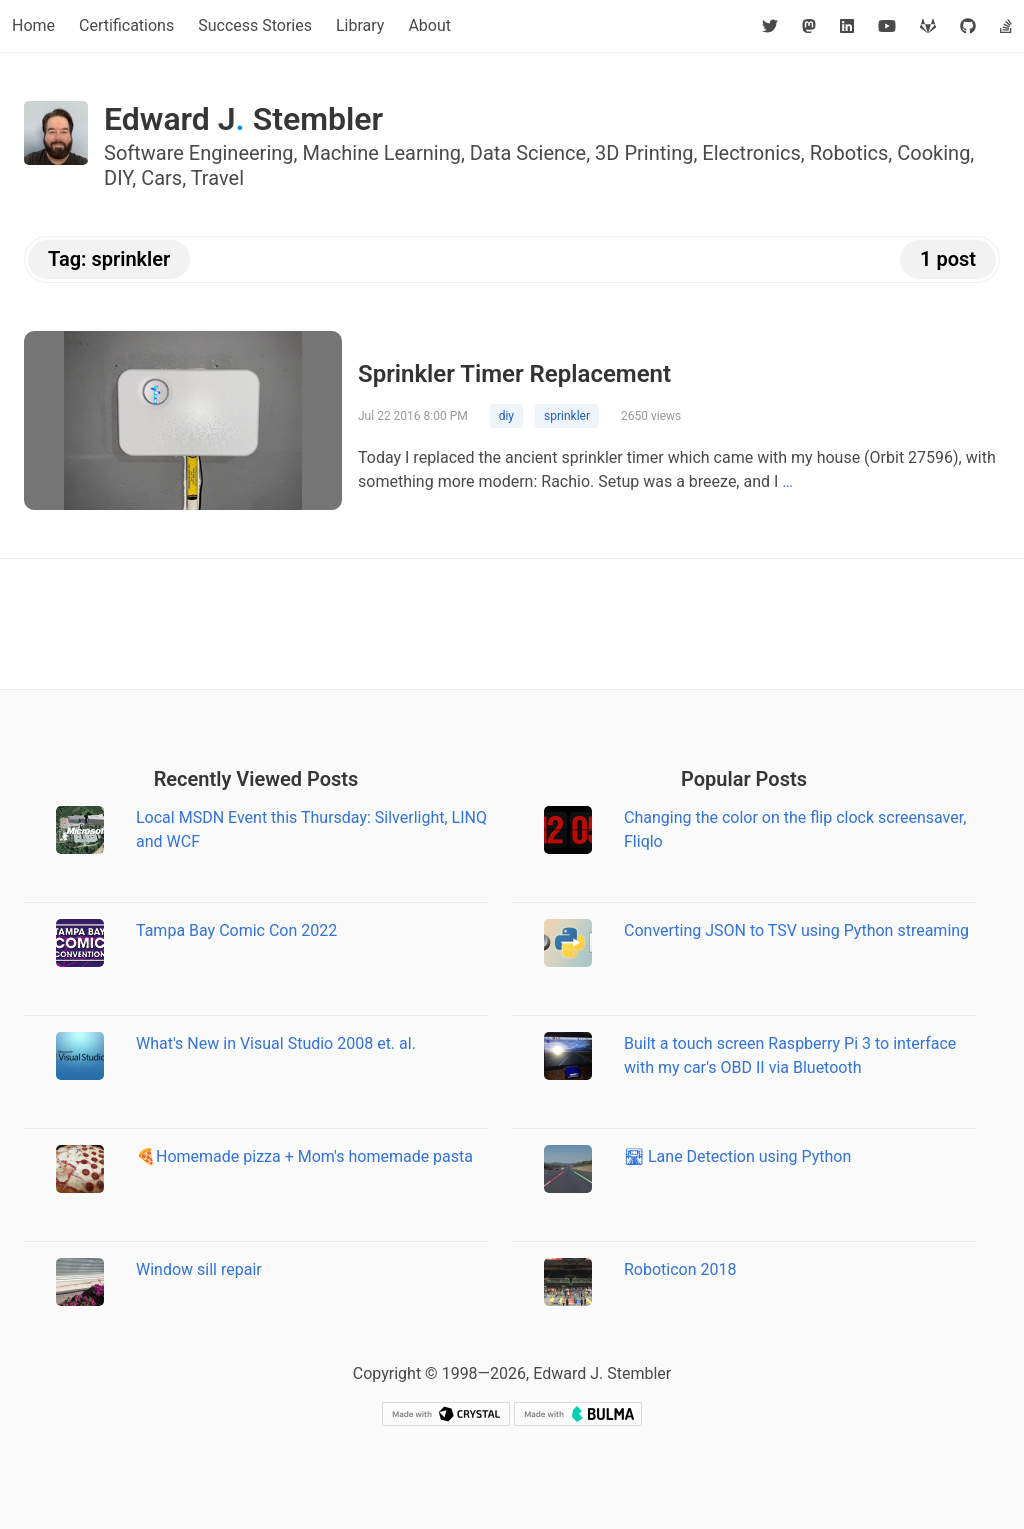 The height and width of the screenshot is (1529, 1024). What do you see at coordinates (33, 25) in the screenshot?
I see `Home` at bounding box center [33, 25].